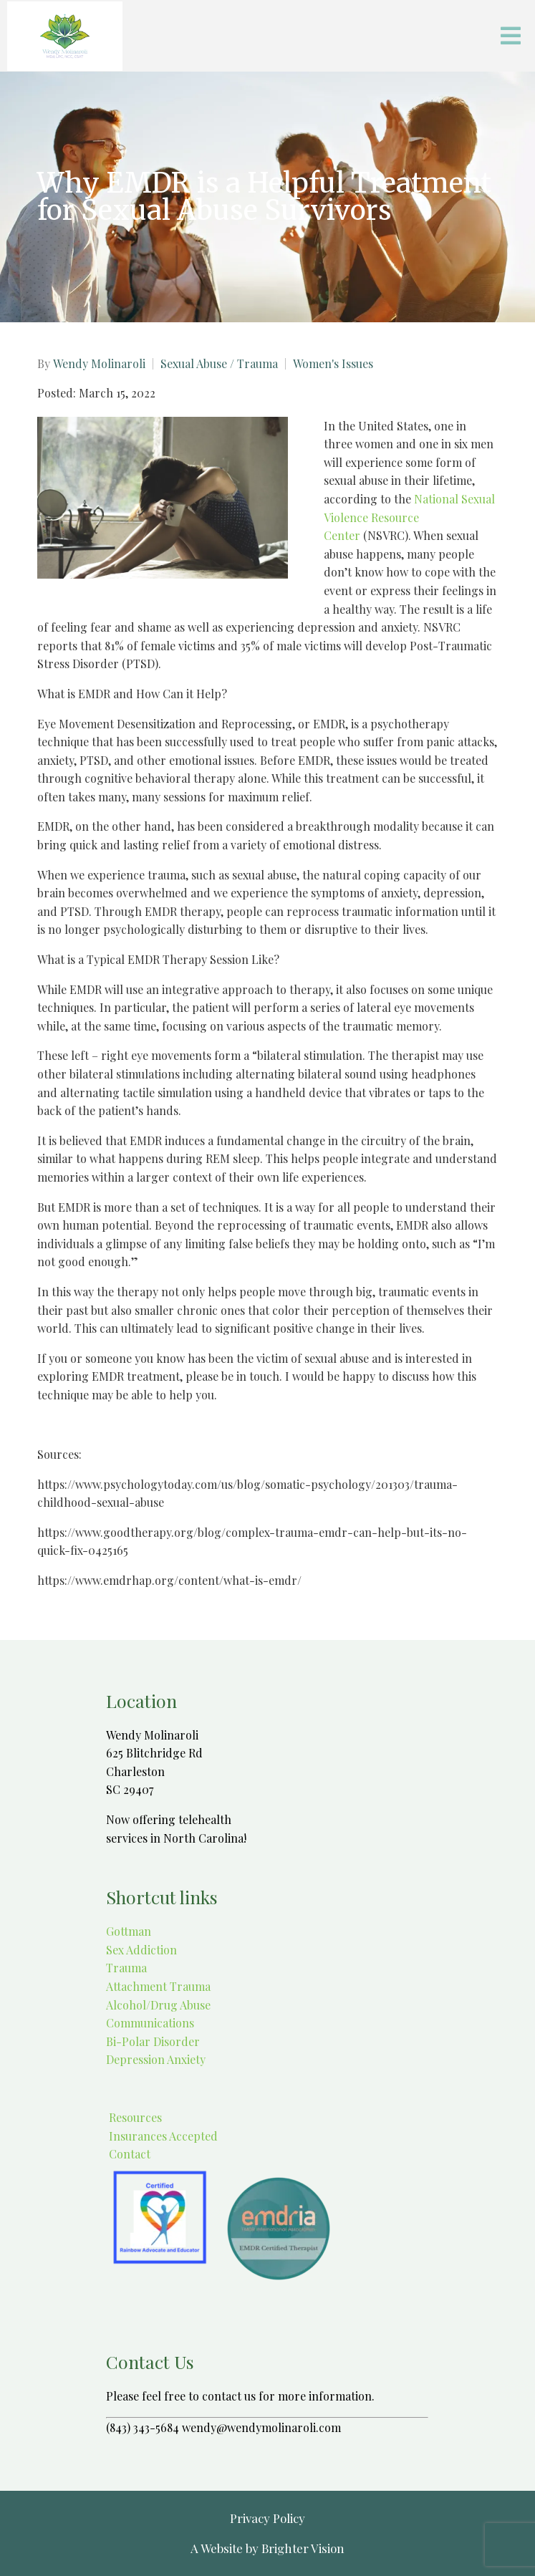 This screenshot has width=535, height=2576. What do you see at coordinates (219, 364) in the screenshot?
I see `Sexual Abuse / Trauma` at bounding box center [219, 364].